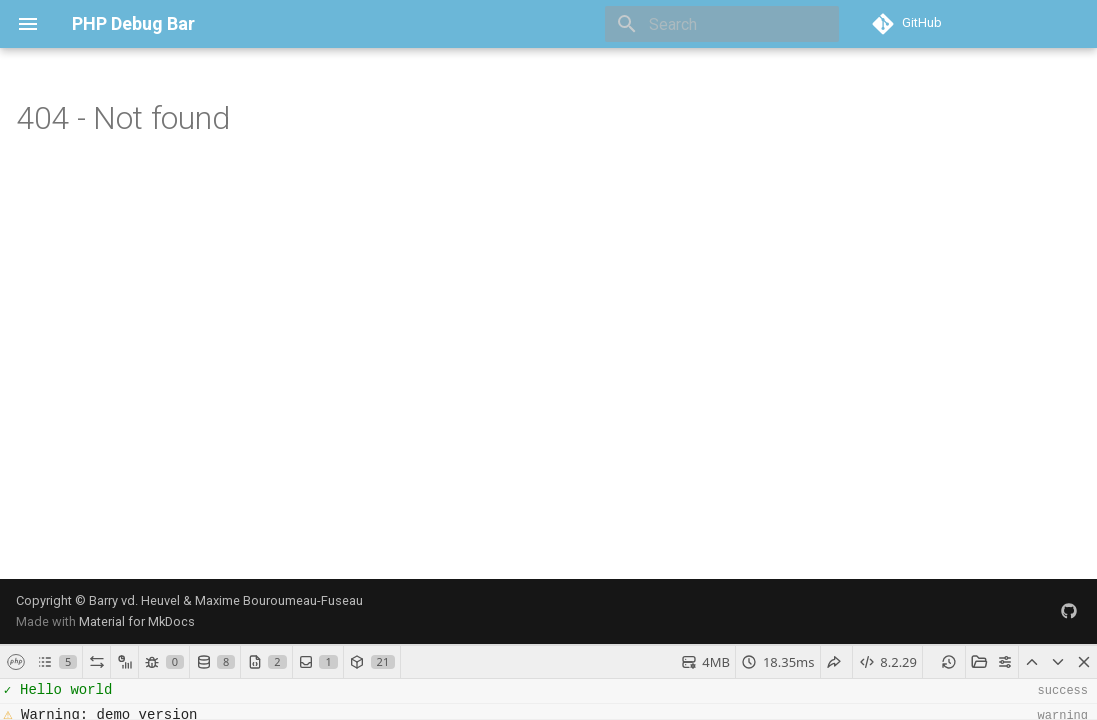  Describe the element at coordinates (137, 360) in the screenshot. I see `Material for MkDocs` at that location.